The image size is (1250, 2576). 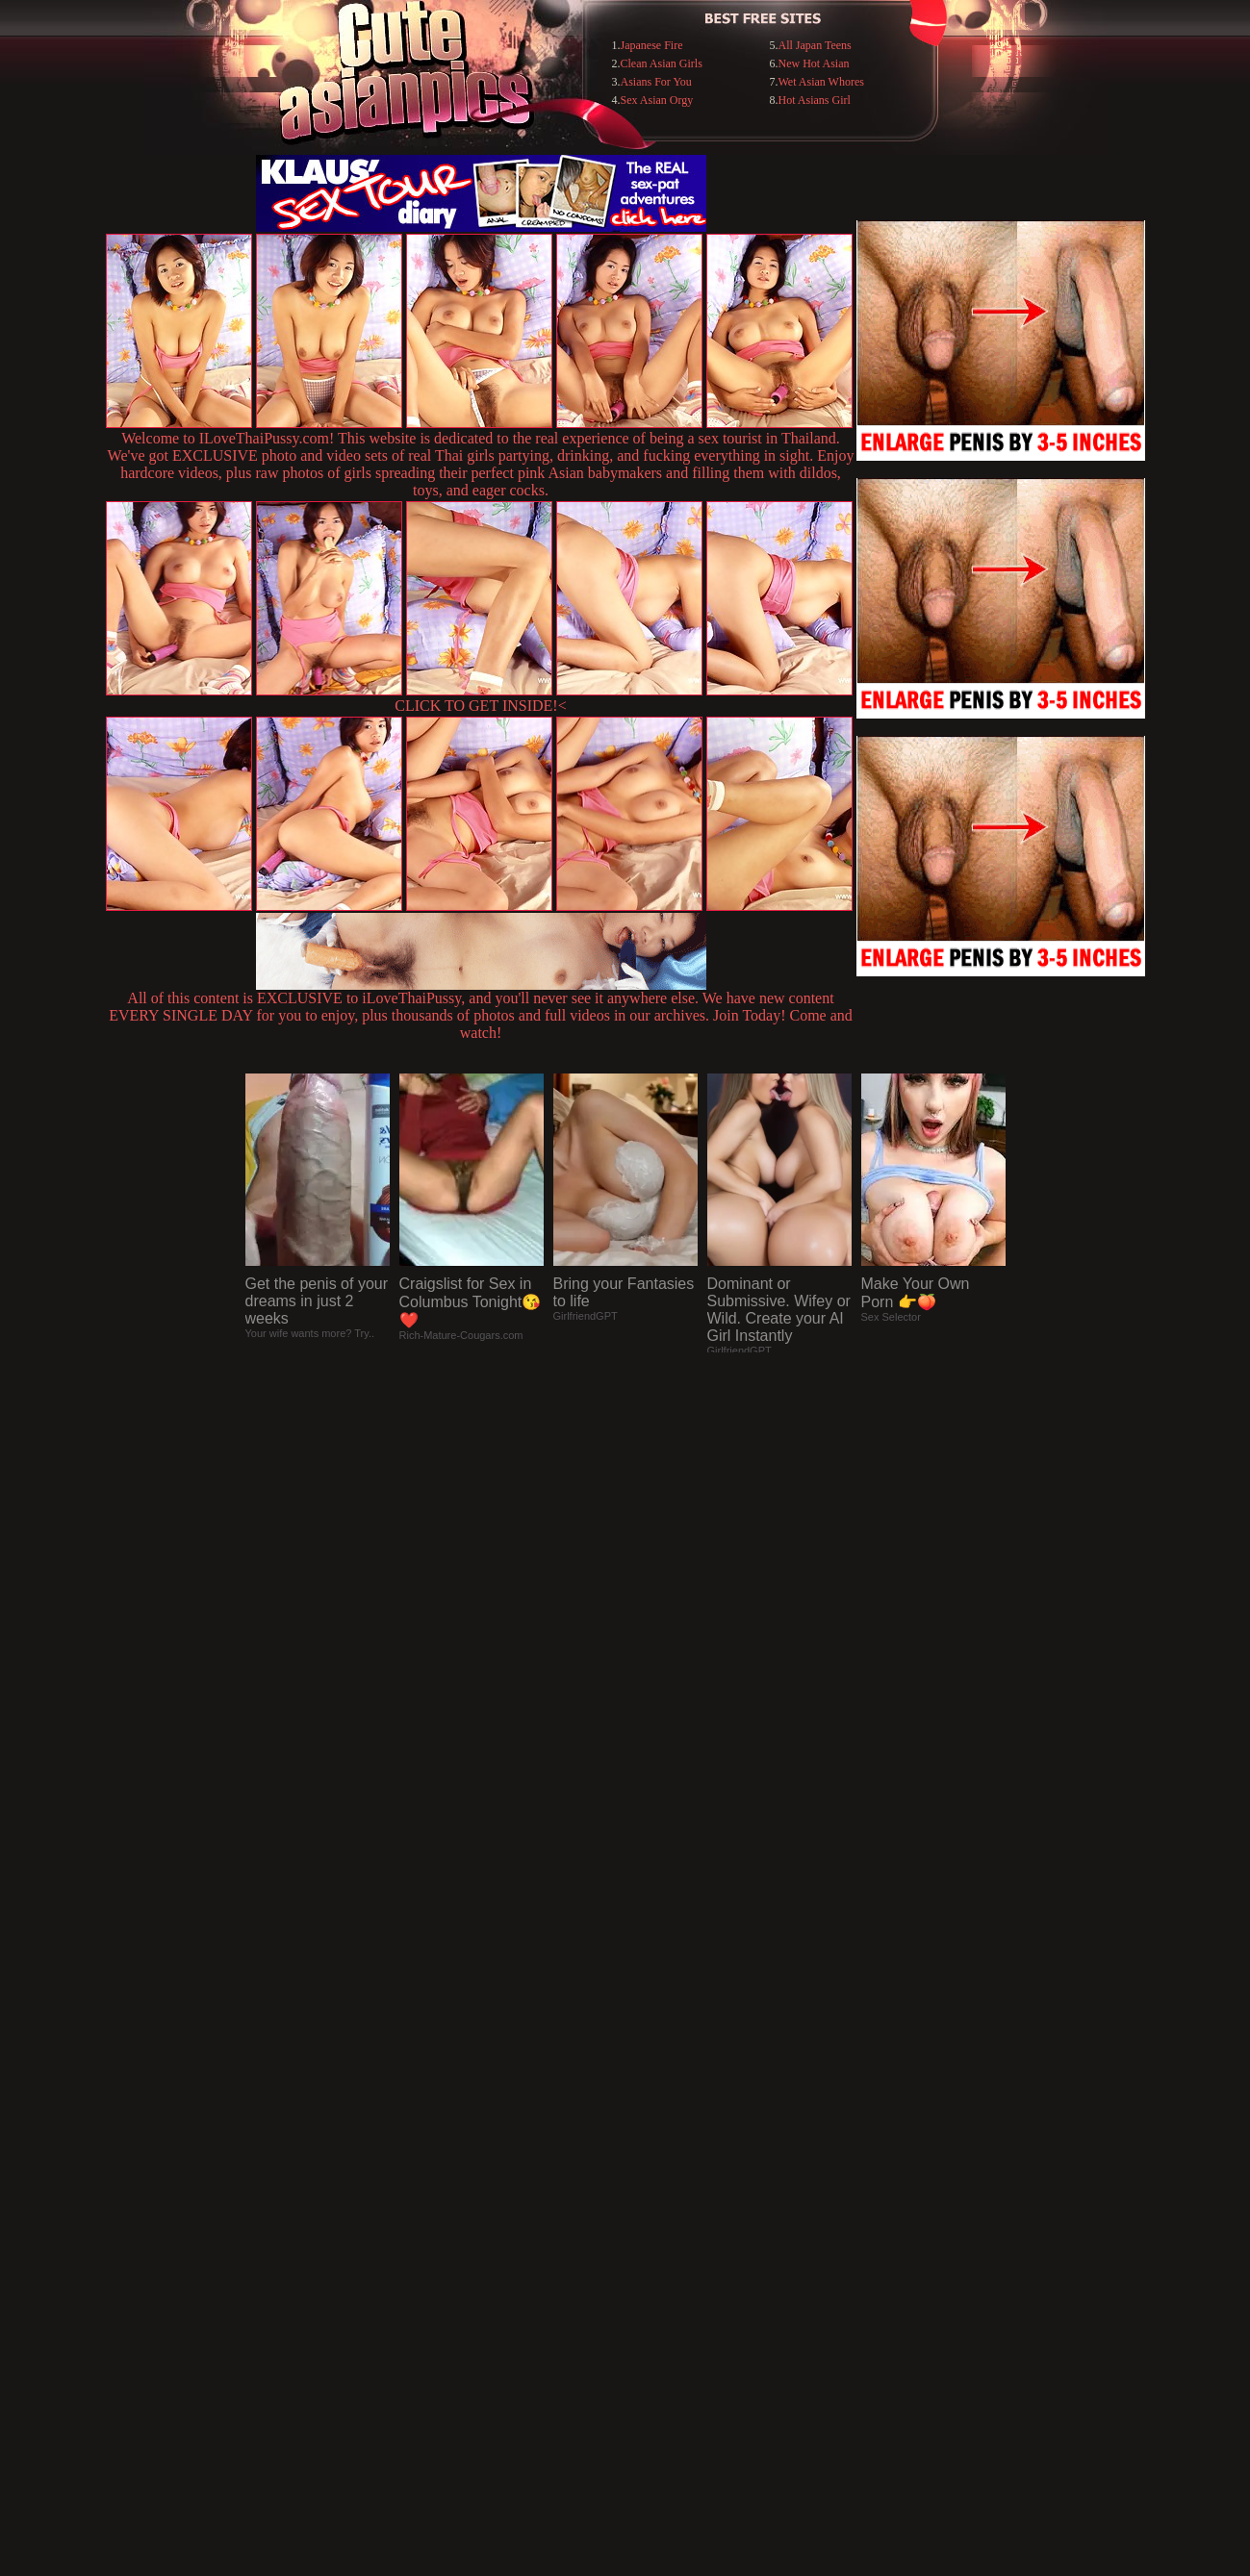 What do you see at coordinates (656, 81) in the screenshot?
I see `Asians For You` at bounding box center [656, 81].